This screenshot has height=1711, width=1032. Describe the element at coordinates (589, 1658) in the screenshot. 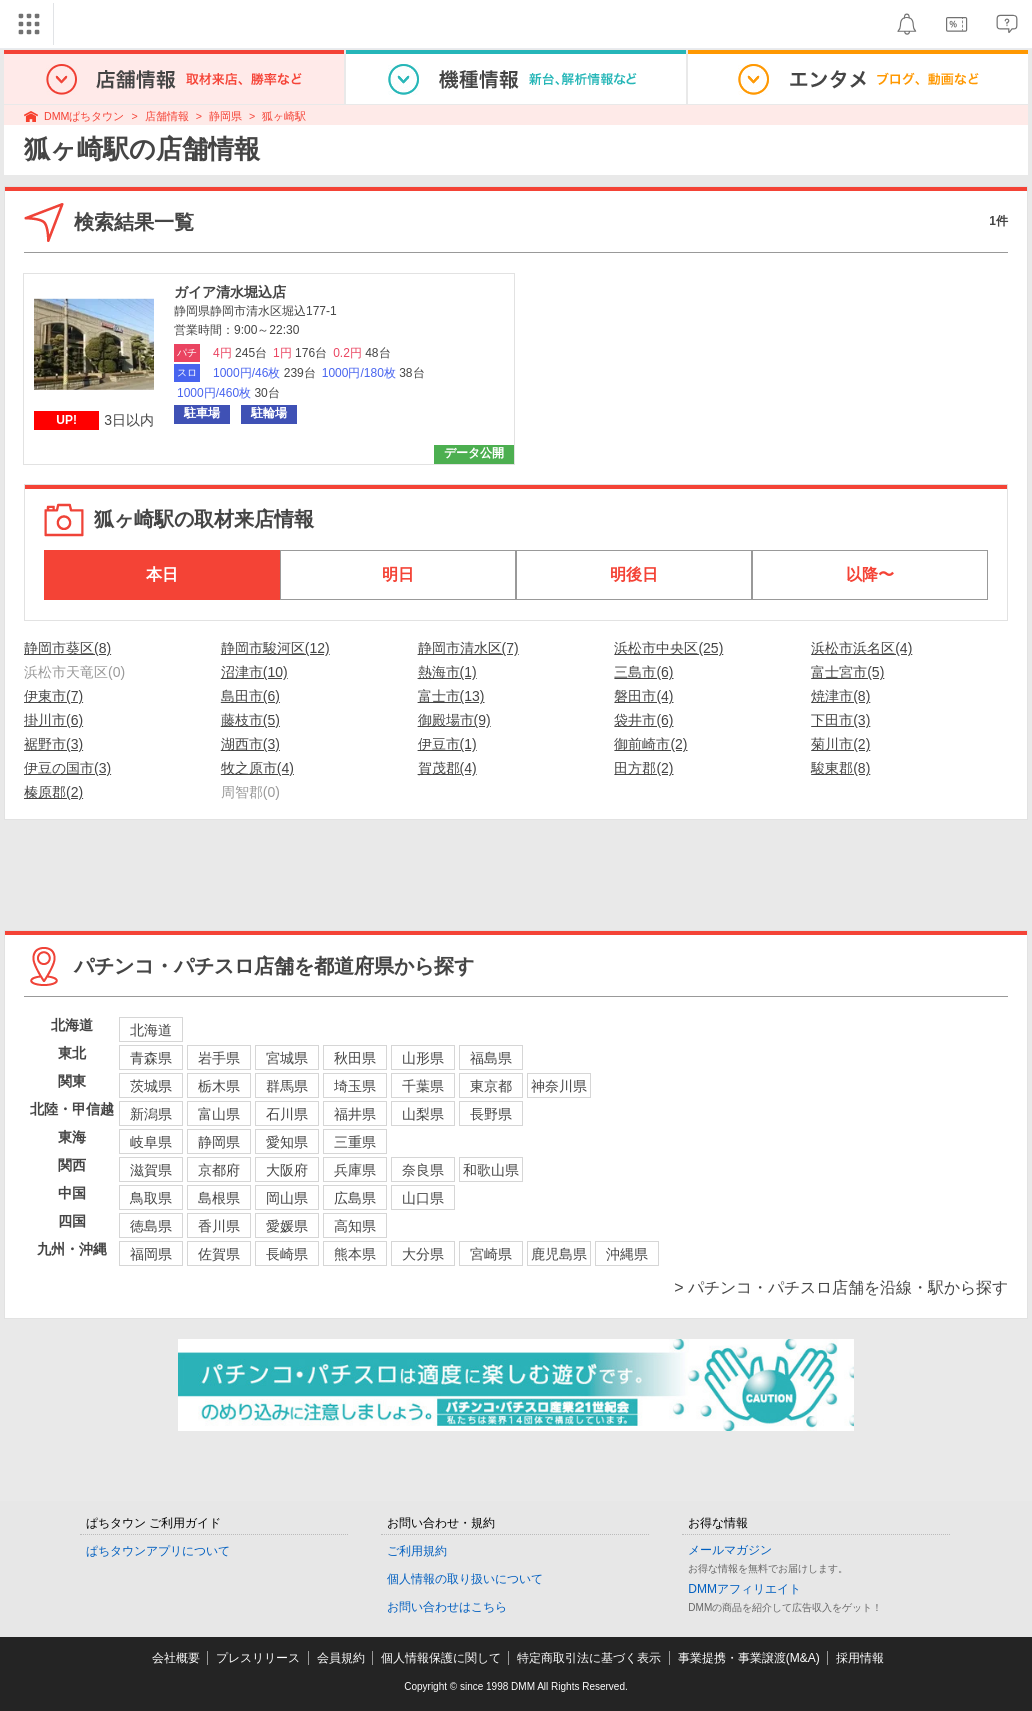

I see `特定商取引法に基づく表示` at that location.